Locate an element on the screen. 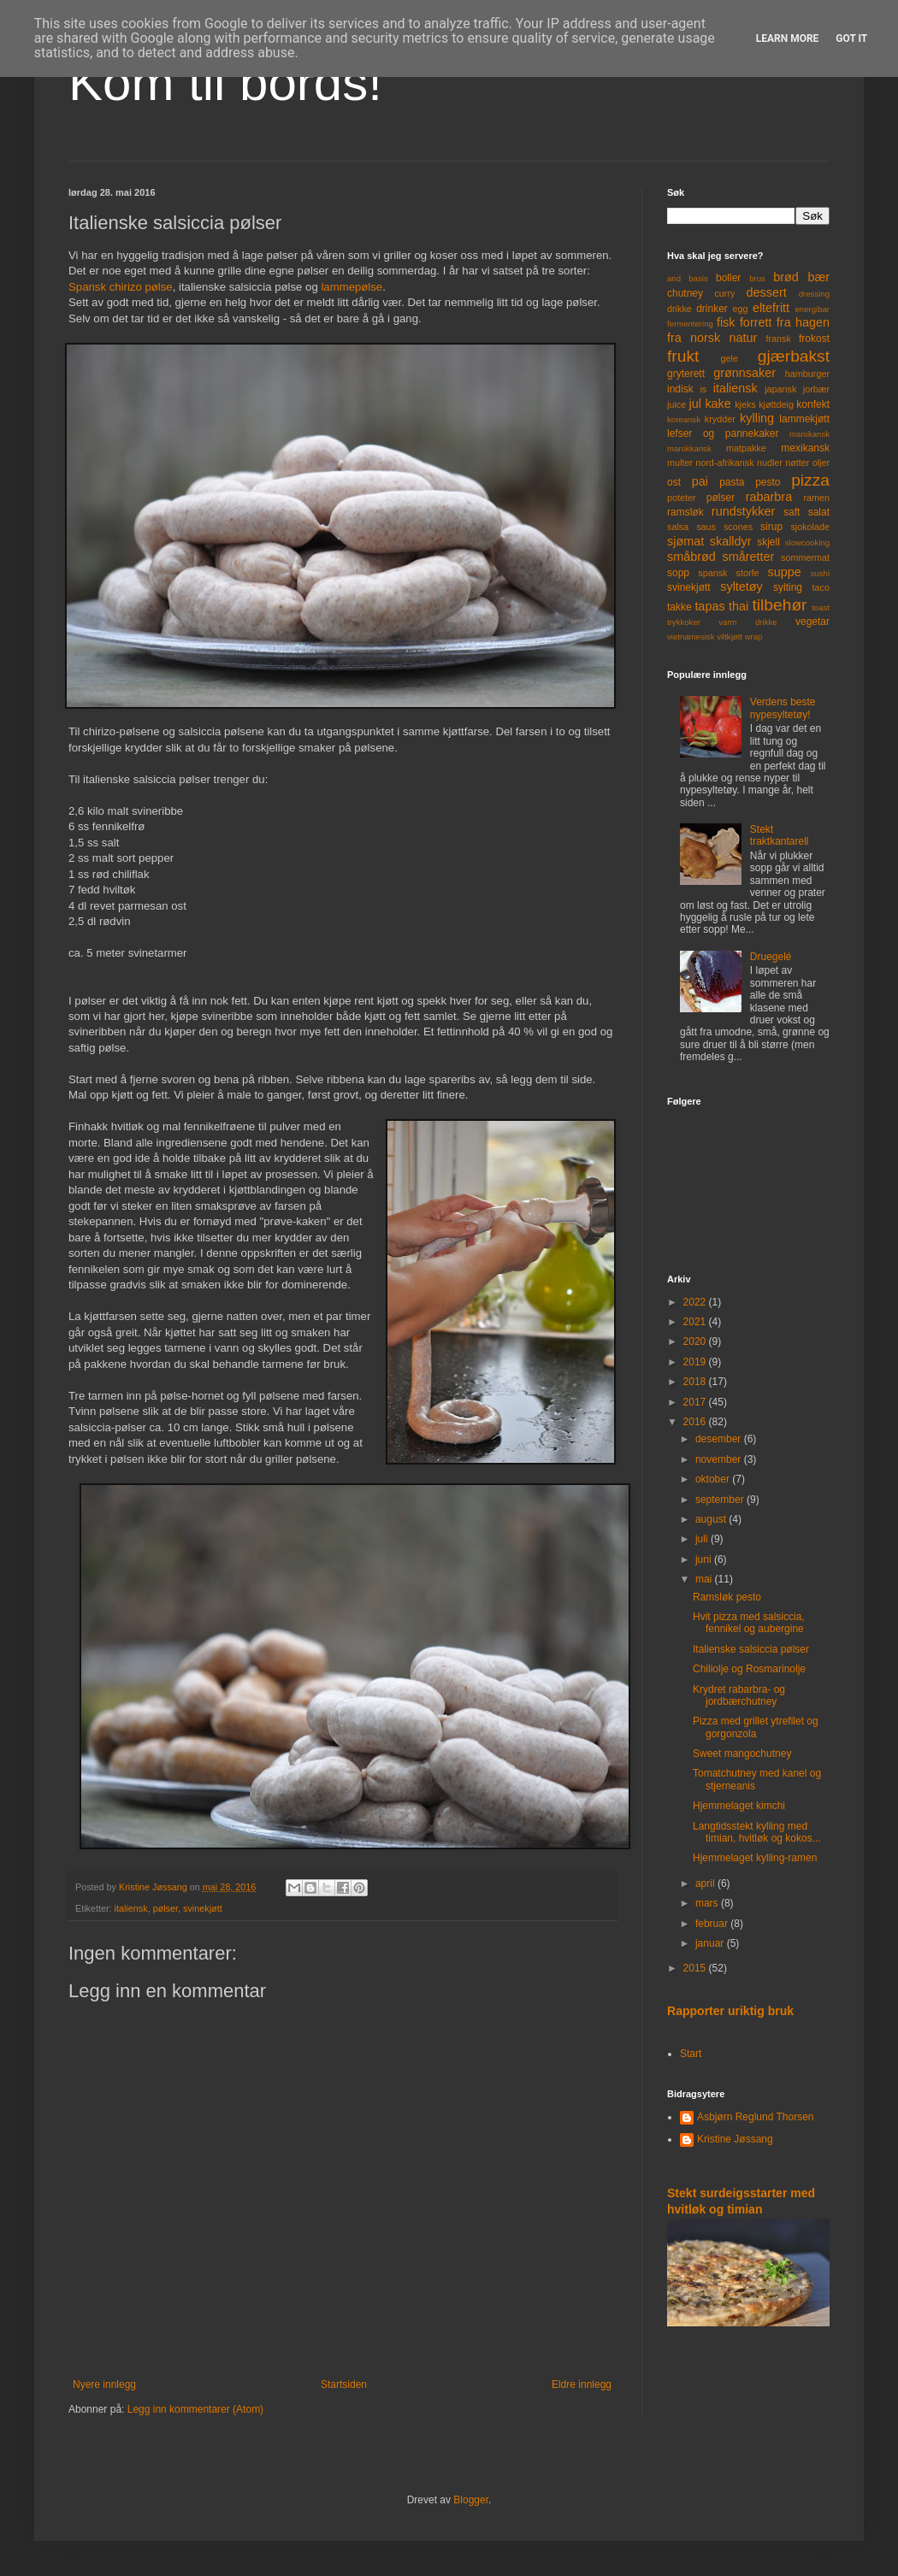 This screenshot has height=2576, width=898. poteter is located at coordinates (681, 497).